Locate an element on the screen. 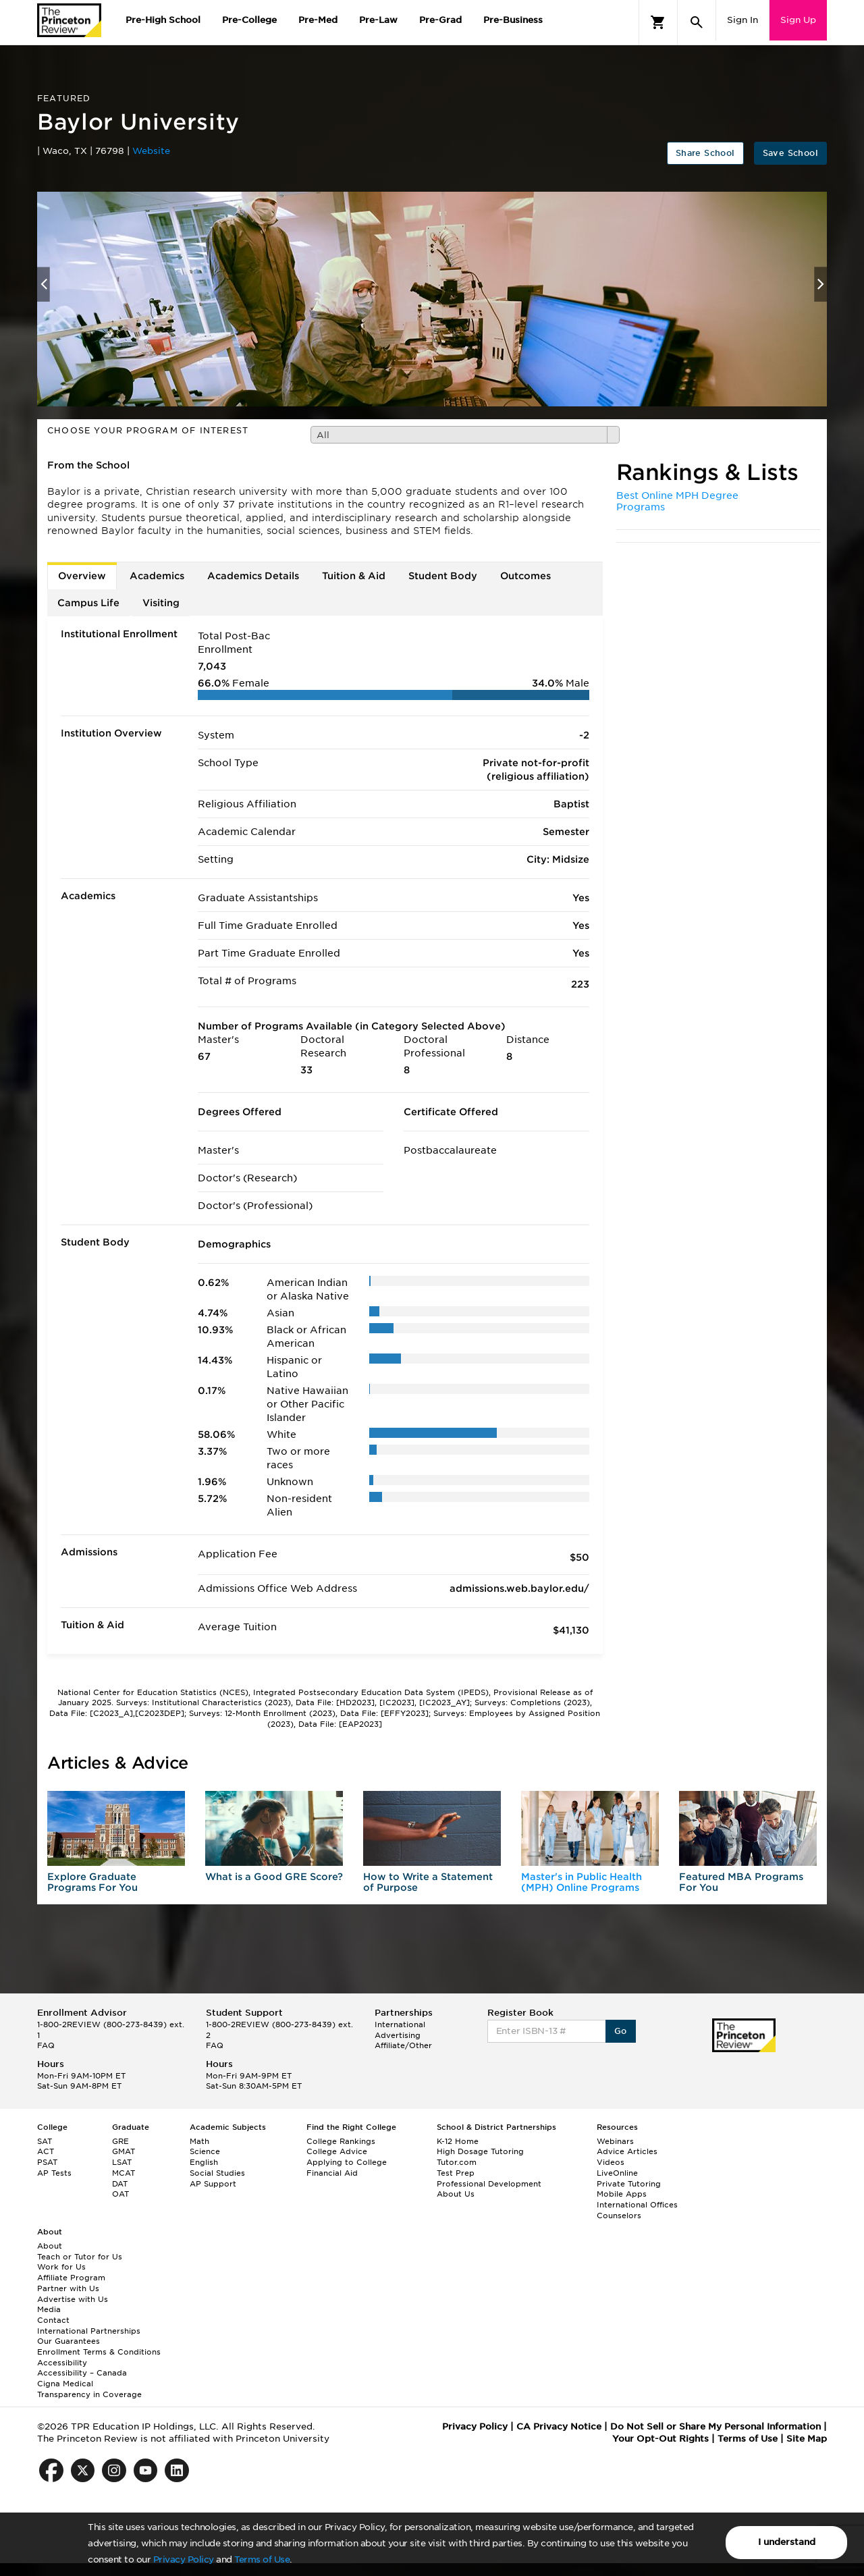  Outcomes [tab] is located at coordinates (525, 575).